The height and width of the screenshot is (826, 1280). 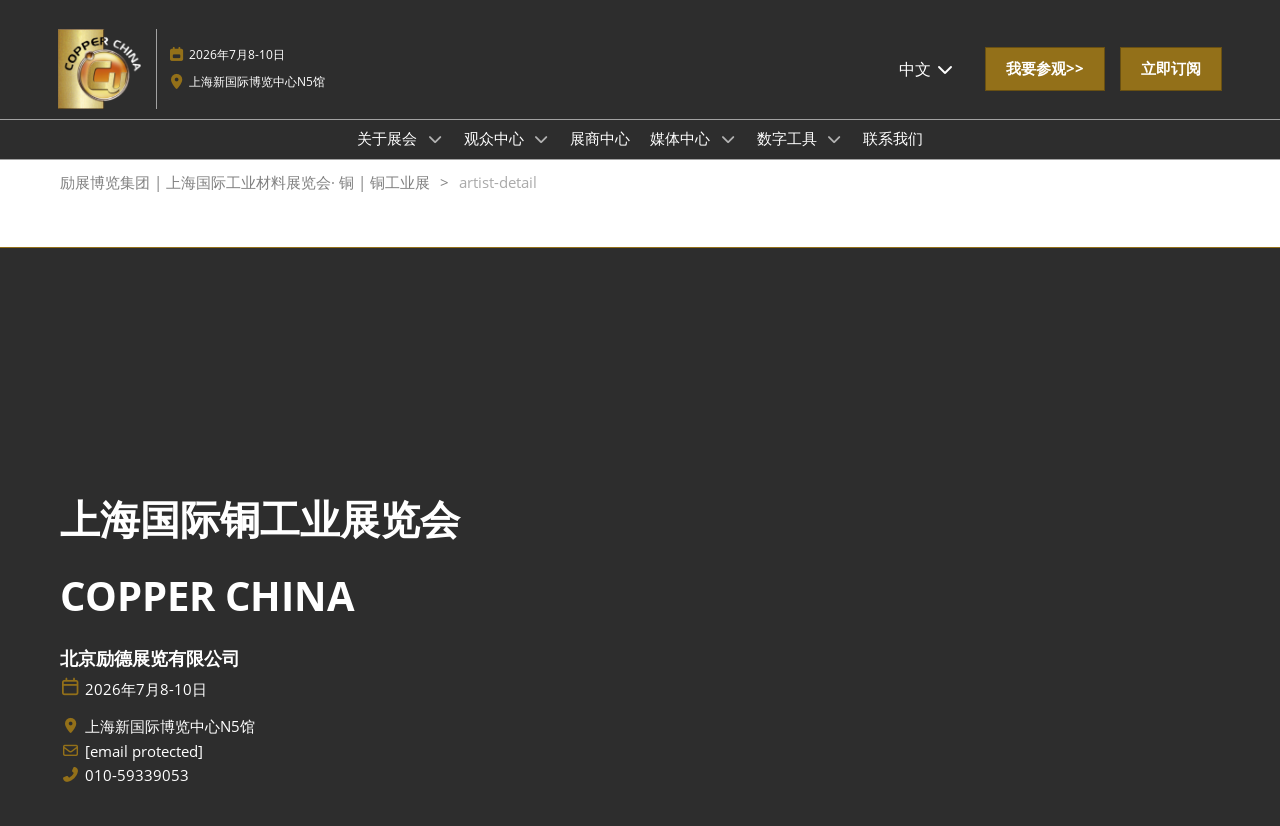 I want to click on 关于展会, so click(x=389, y=138).